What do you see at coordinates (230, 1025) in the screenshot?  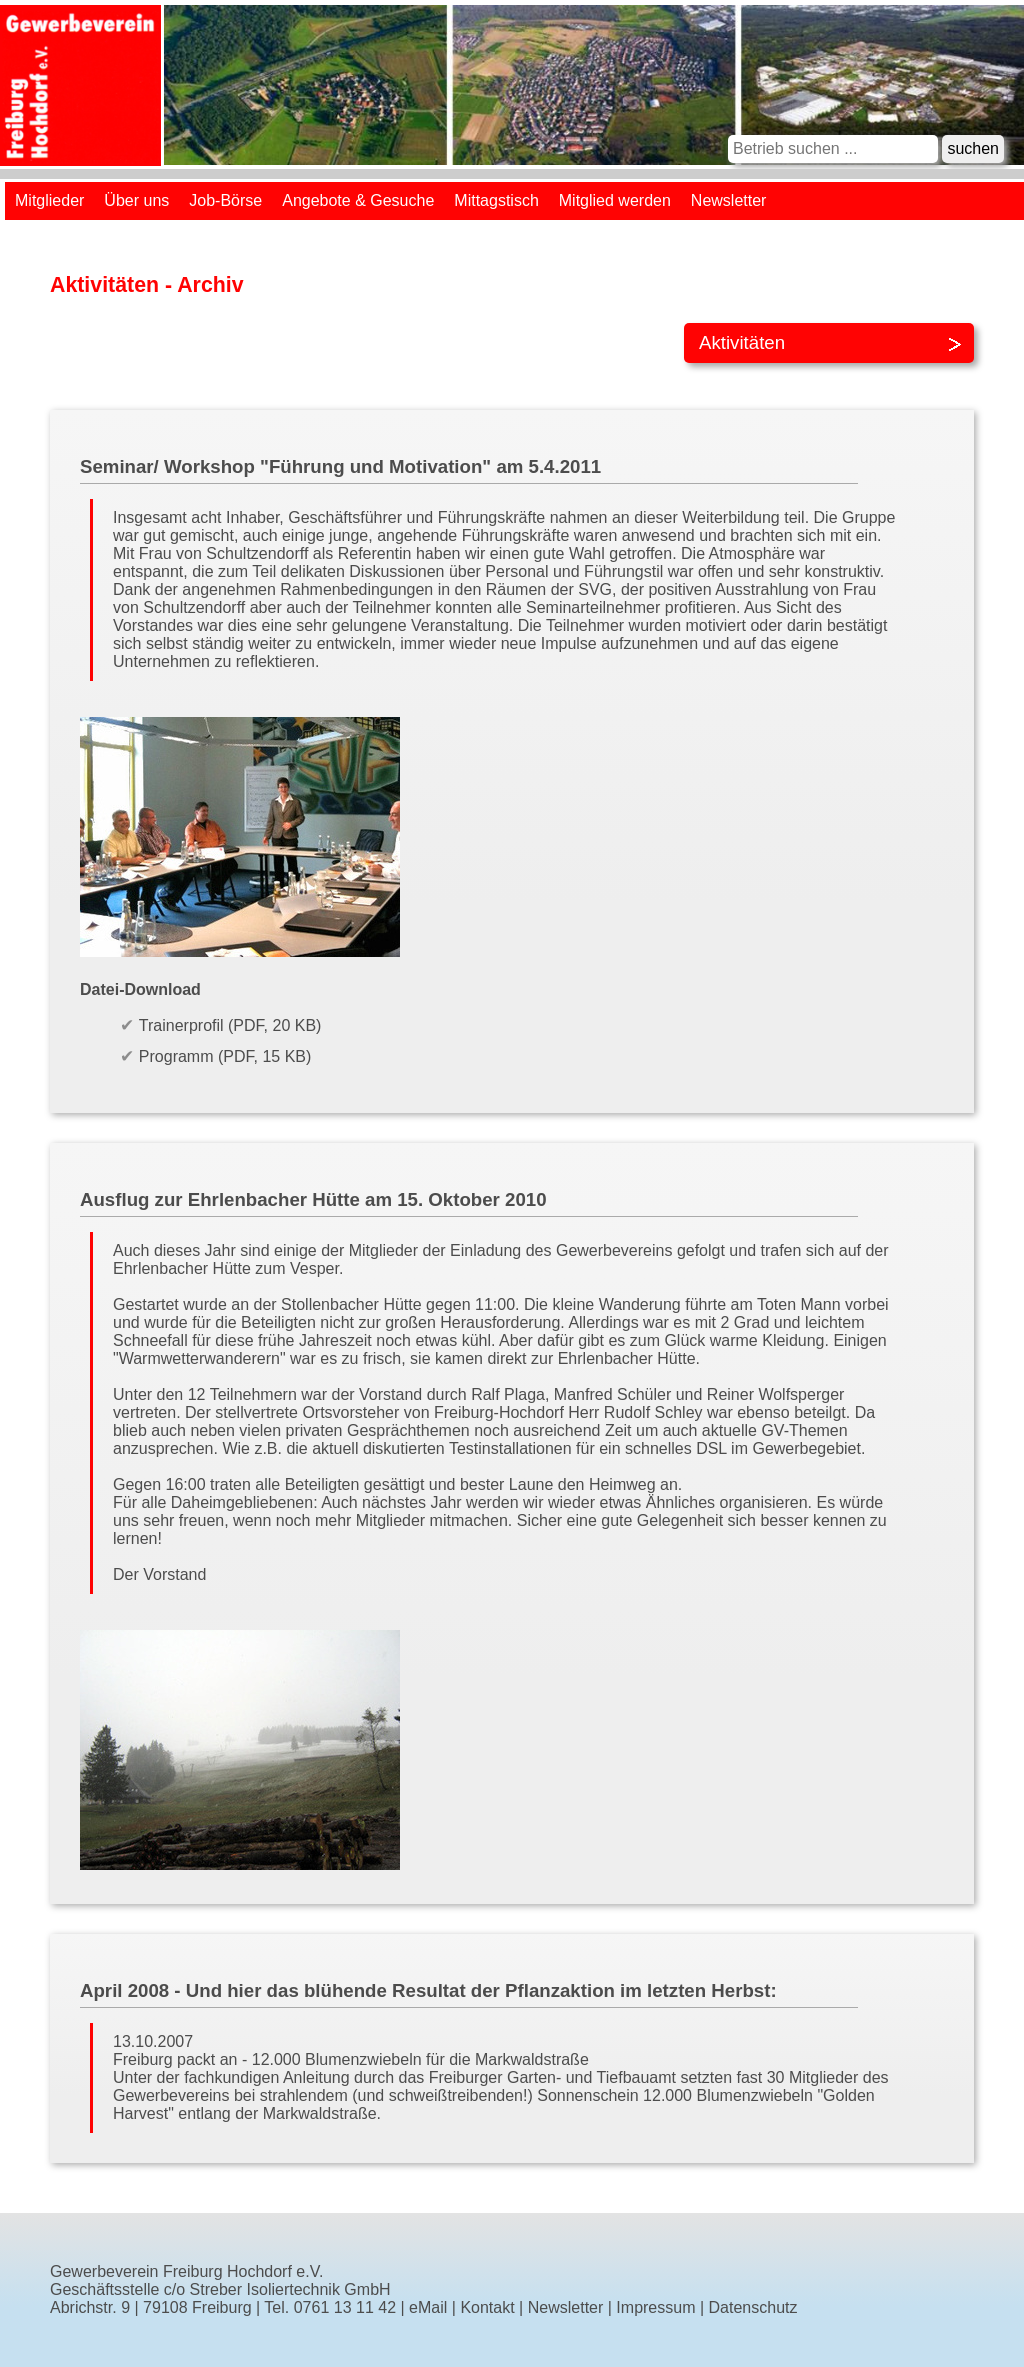 I see `Trainerprofil (PDF, 20 KB)` at bounding box center [230, 1025].